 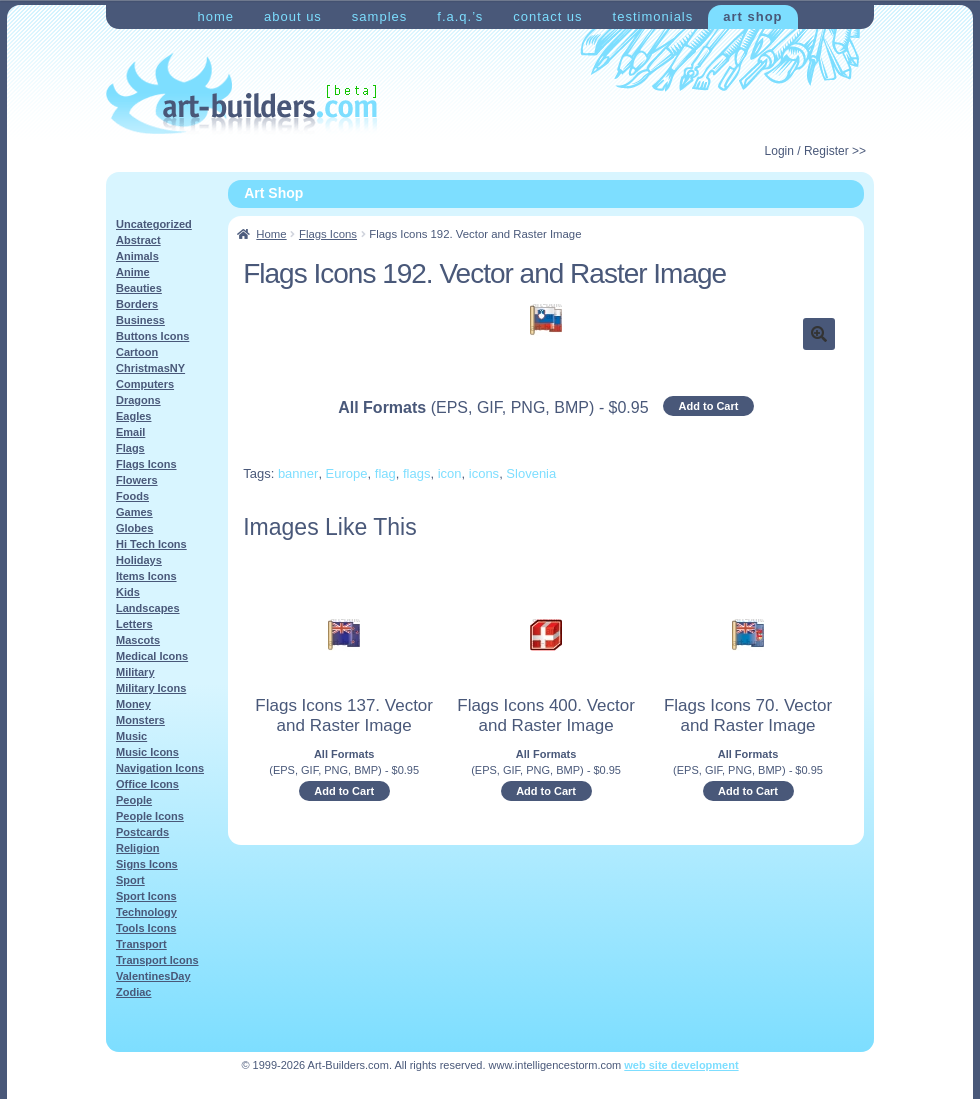 What do you see at coordinates (653, 16) in the screenshot?
I see `Testimonials` at bounding box center [653, 16].